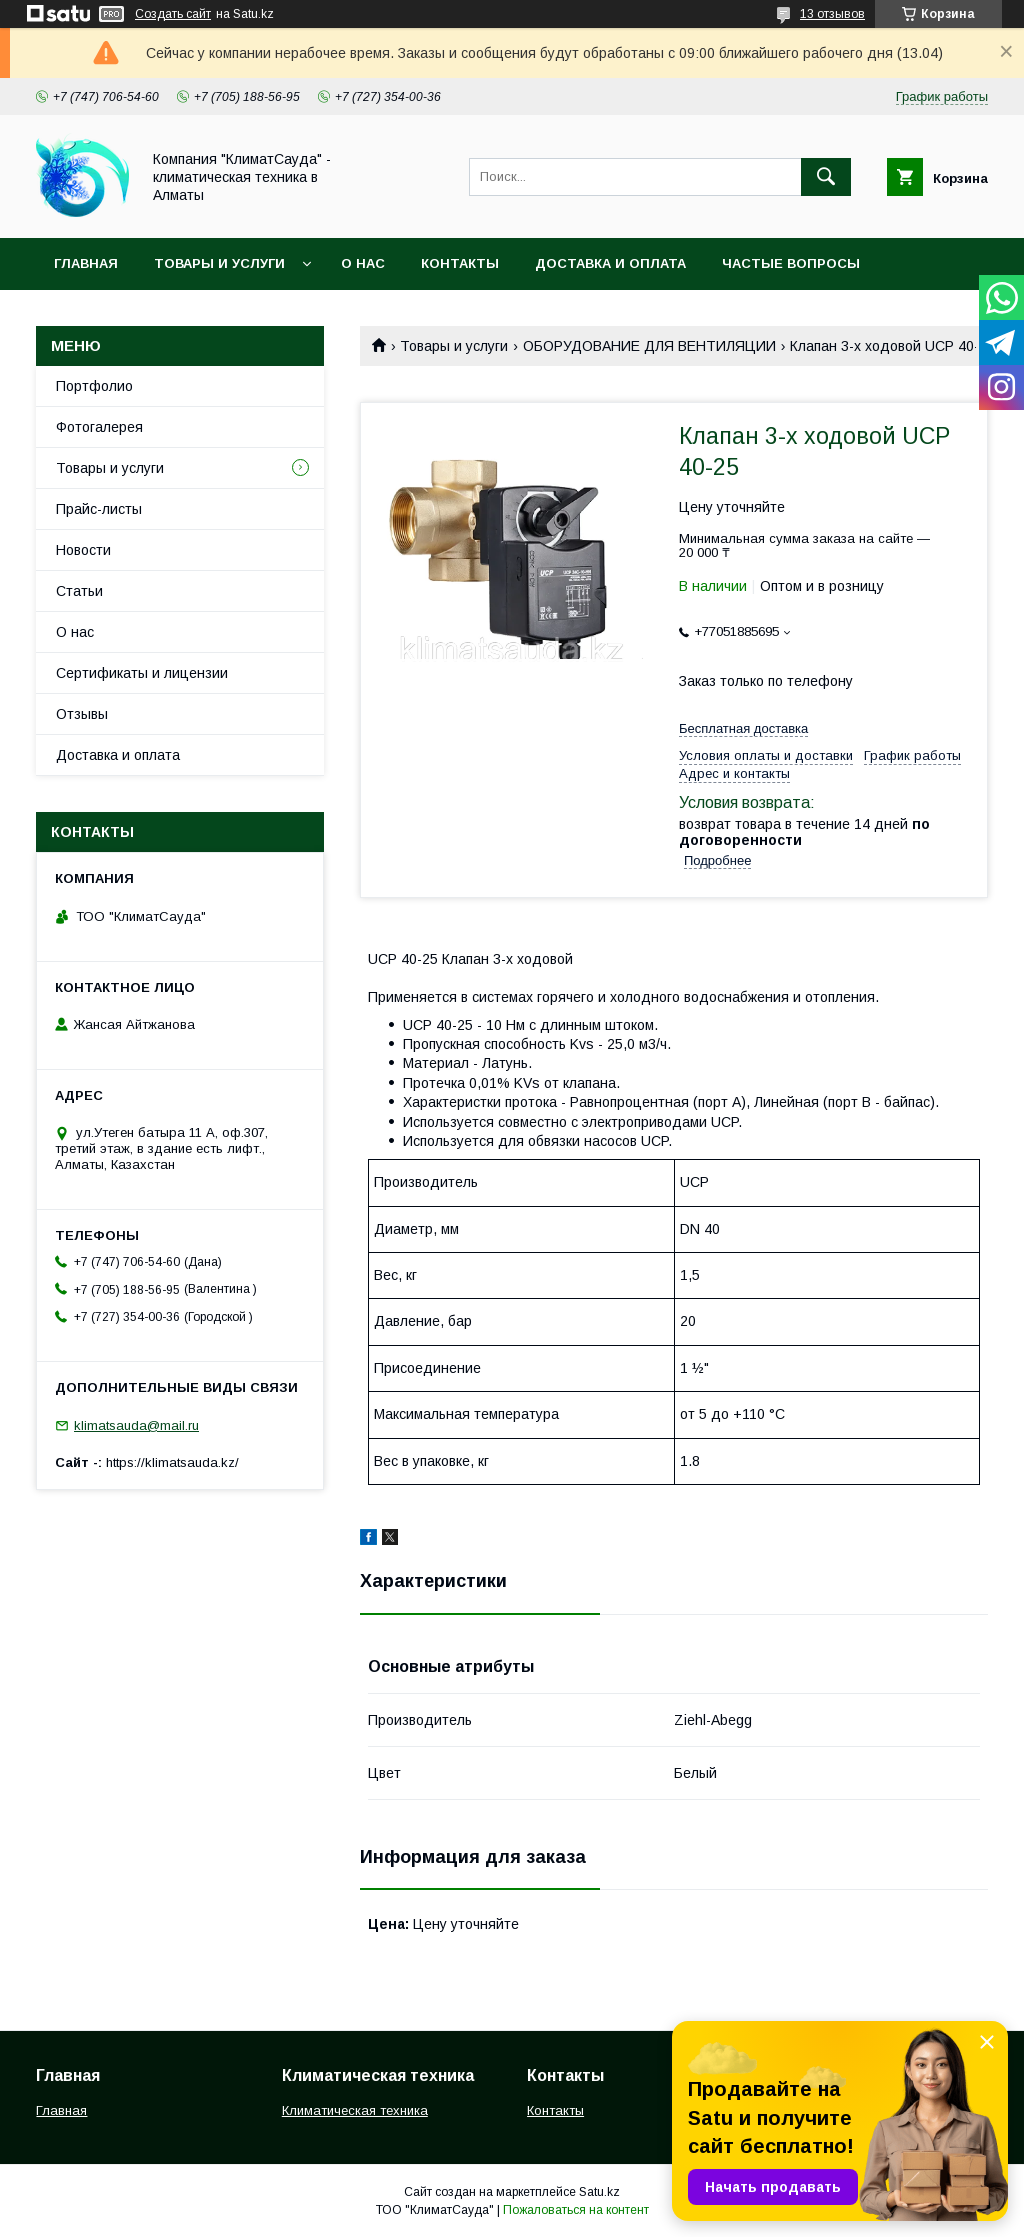  I want to click on Прайс-листы, so click(99, 509).